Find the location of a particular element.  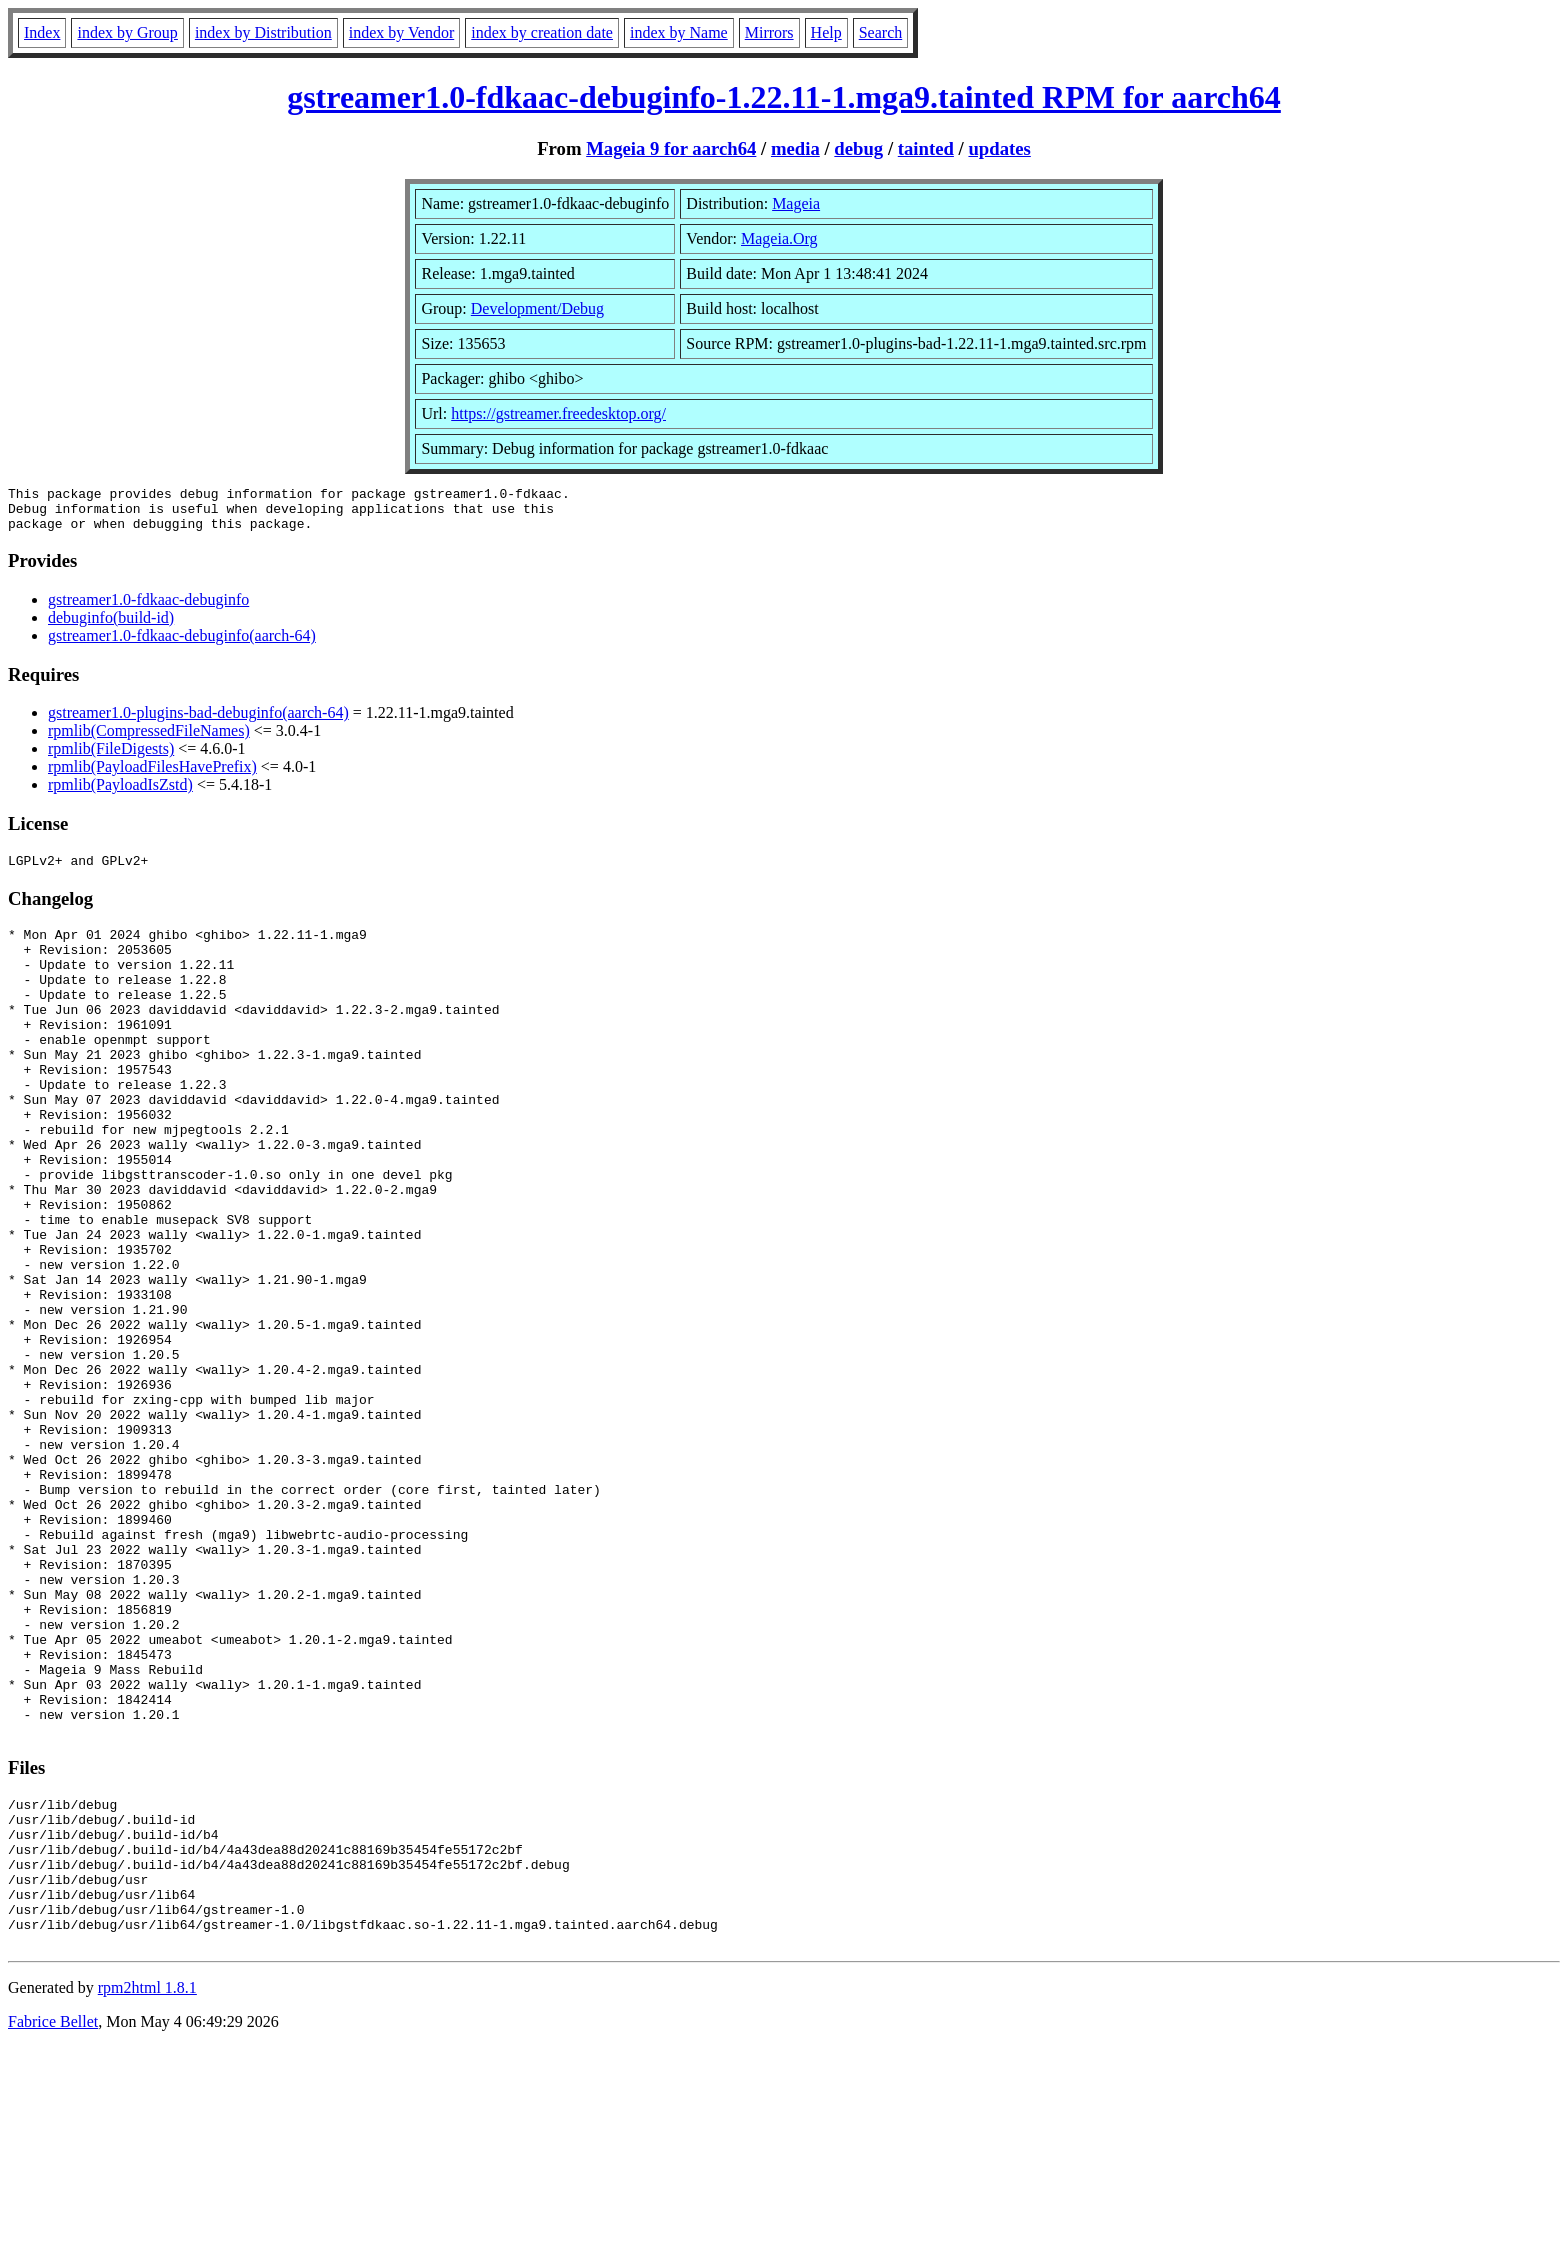

rpm2html 1.8.1 is located at coordinates (147, 2191).